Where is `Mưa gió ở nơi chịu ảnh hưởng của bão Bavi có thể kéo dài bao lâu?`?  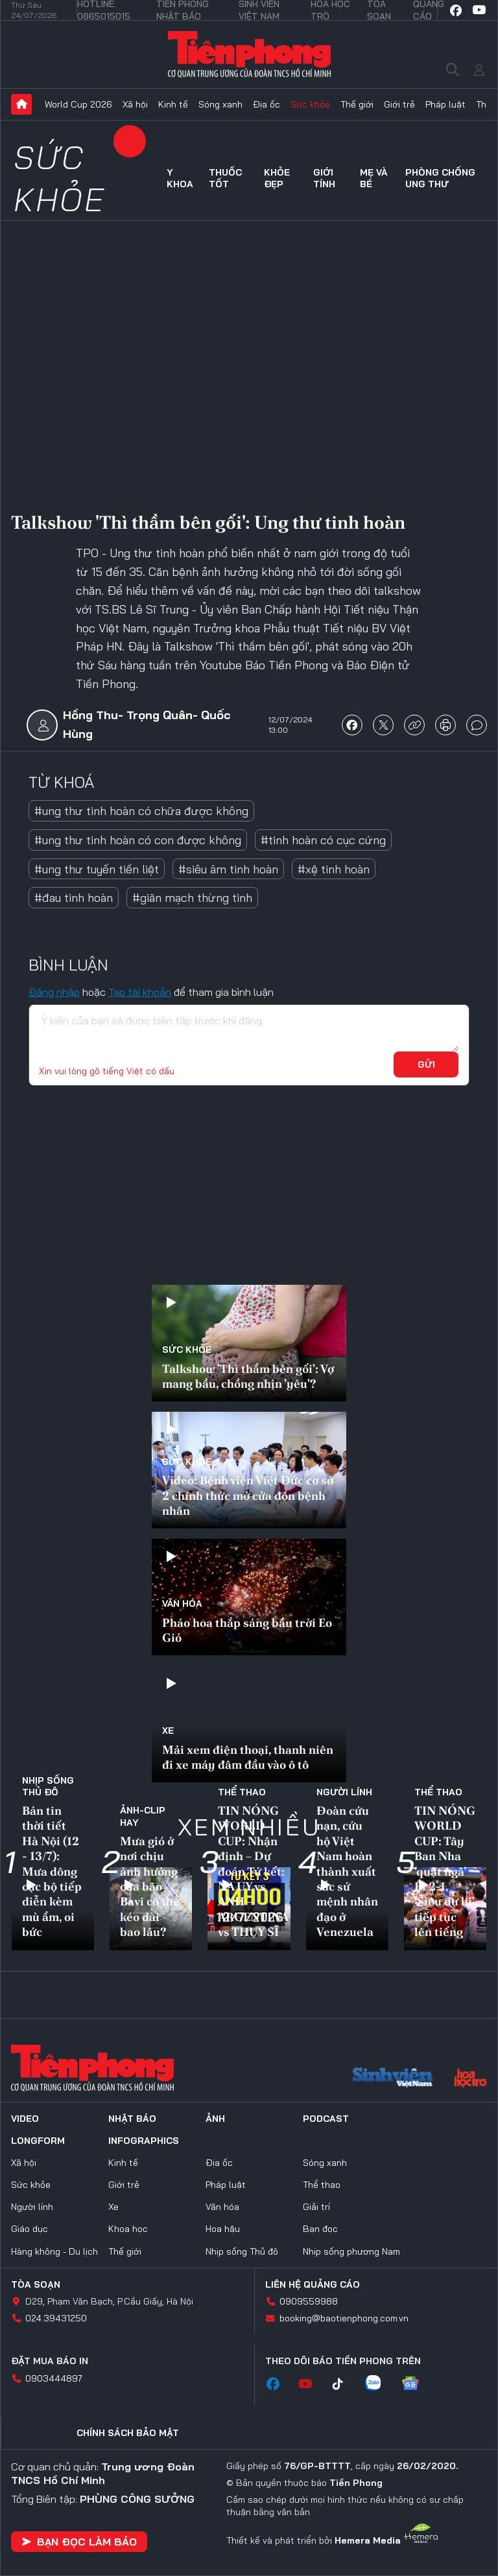
Mưa gió ở nơi chịu ảnh hưởng của bão Bavi có thể kéo dài bao lâu? is located at coordinates (150, 1886).